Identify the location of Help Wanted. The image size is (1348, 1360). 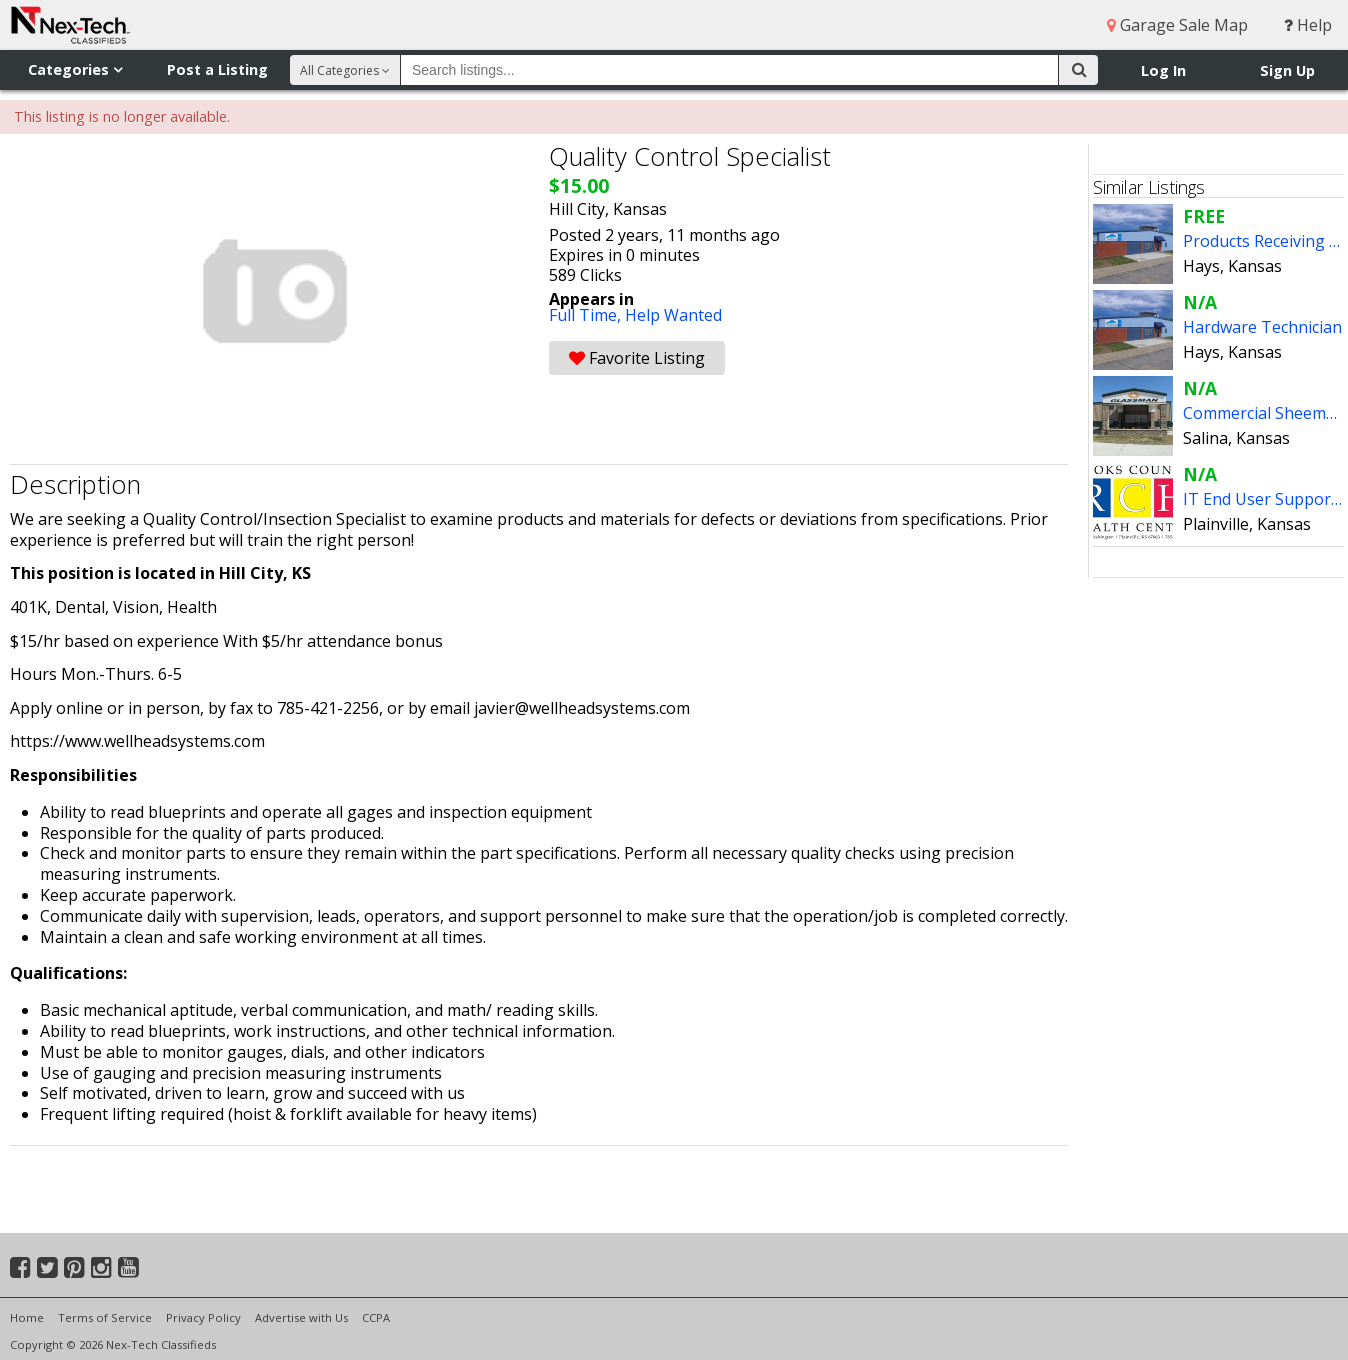
(673, 315).